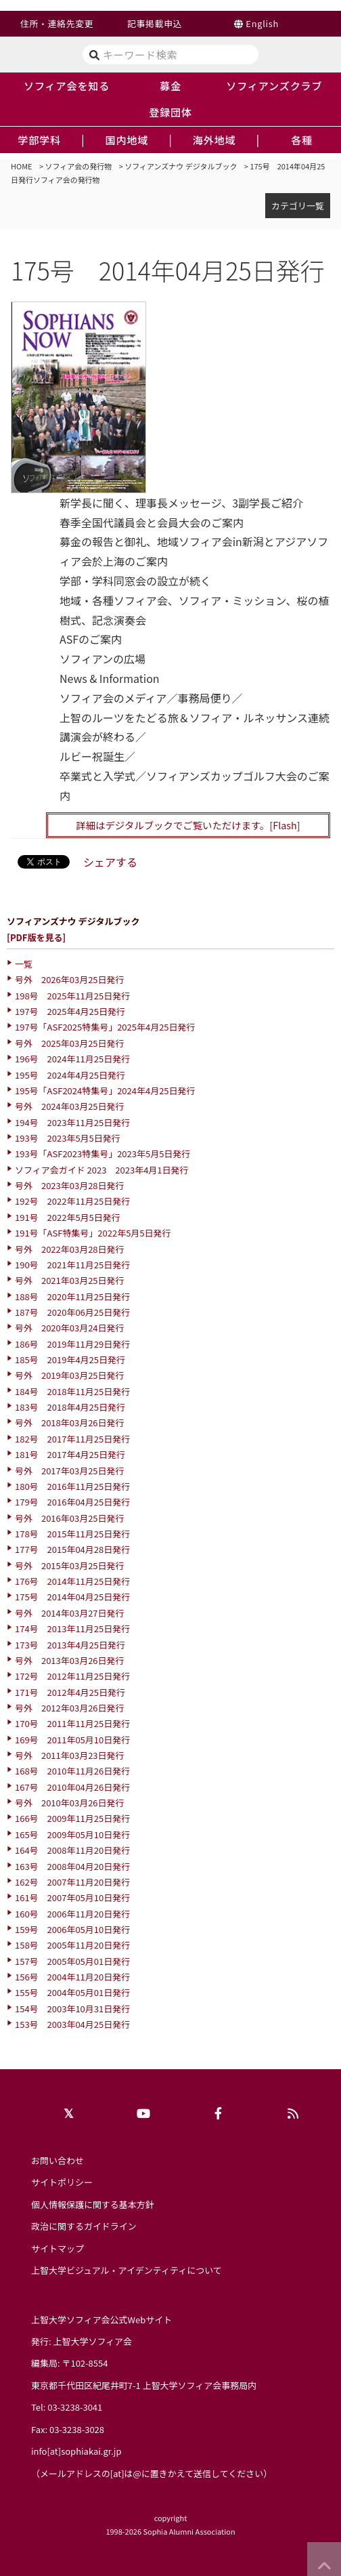 The width and height of the screenshot is (341, 2576). Describe the element at coordinates (72, 995) in the screenshot. I see `198号 2025年11月25日発行` at that location.